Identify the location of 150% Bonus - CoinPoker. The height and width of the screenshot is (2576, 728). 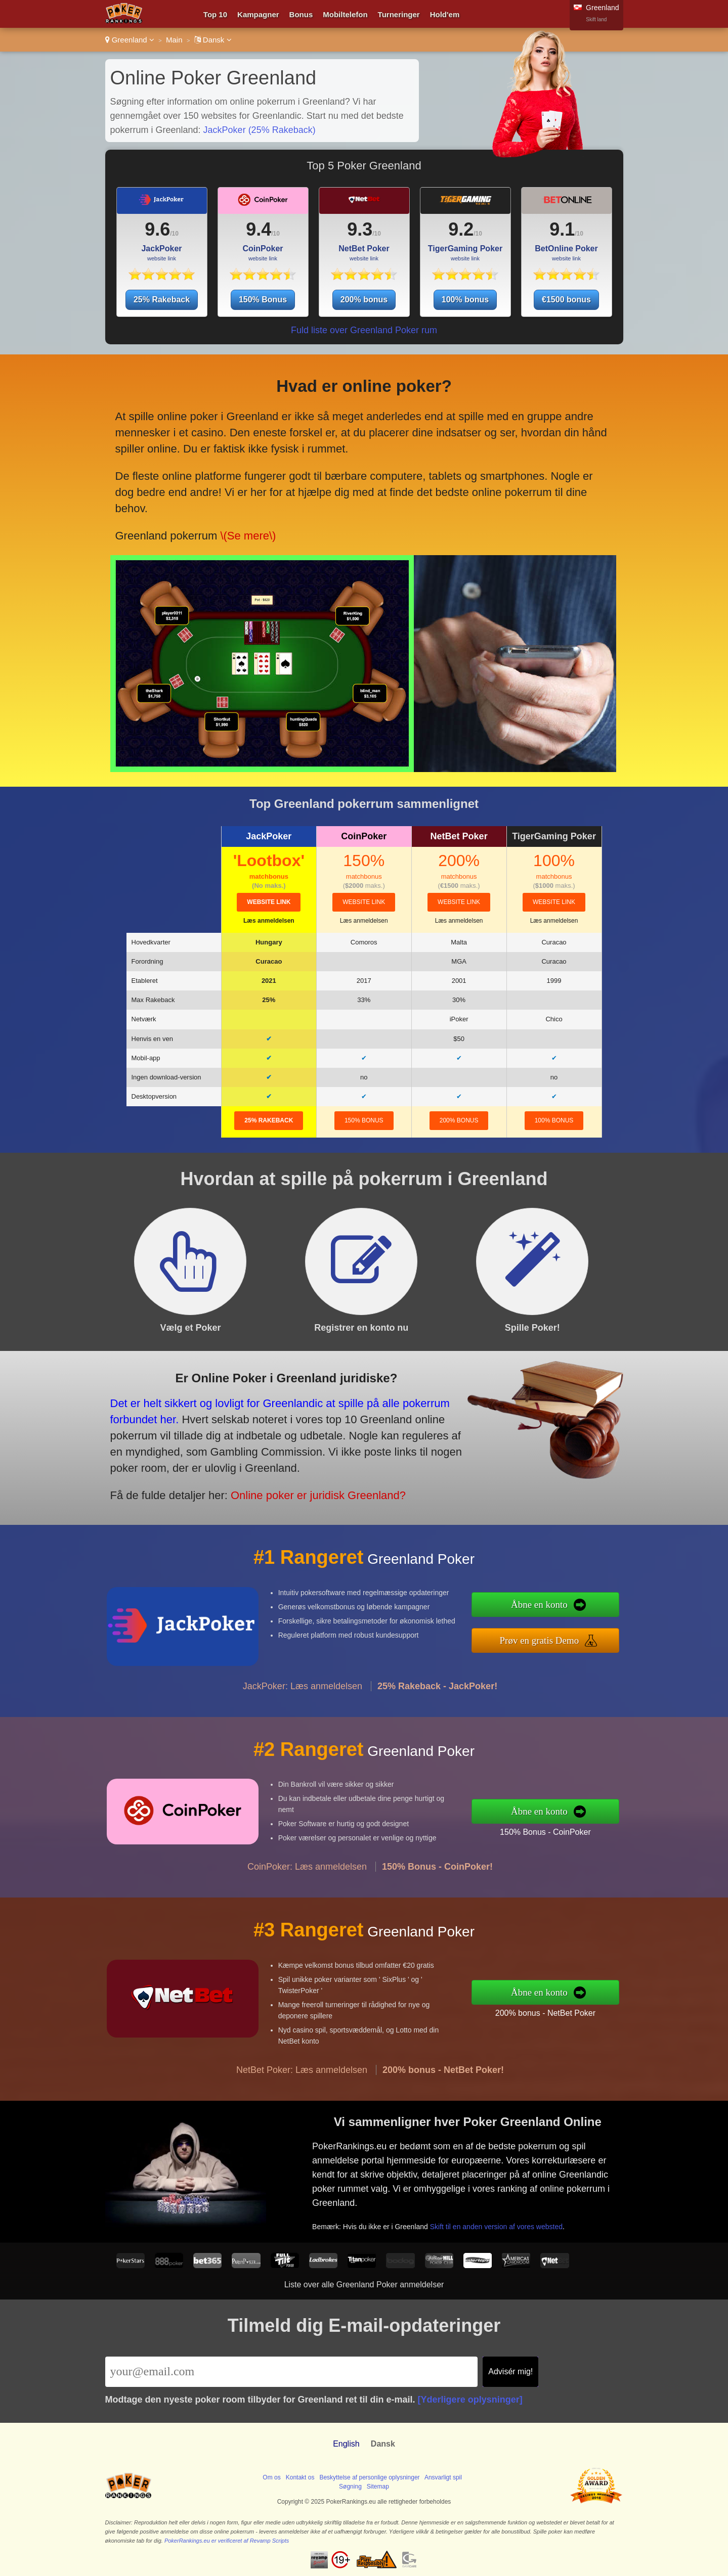
(584, 1826).